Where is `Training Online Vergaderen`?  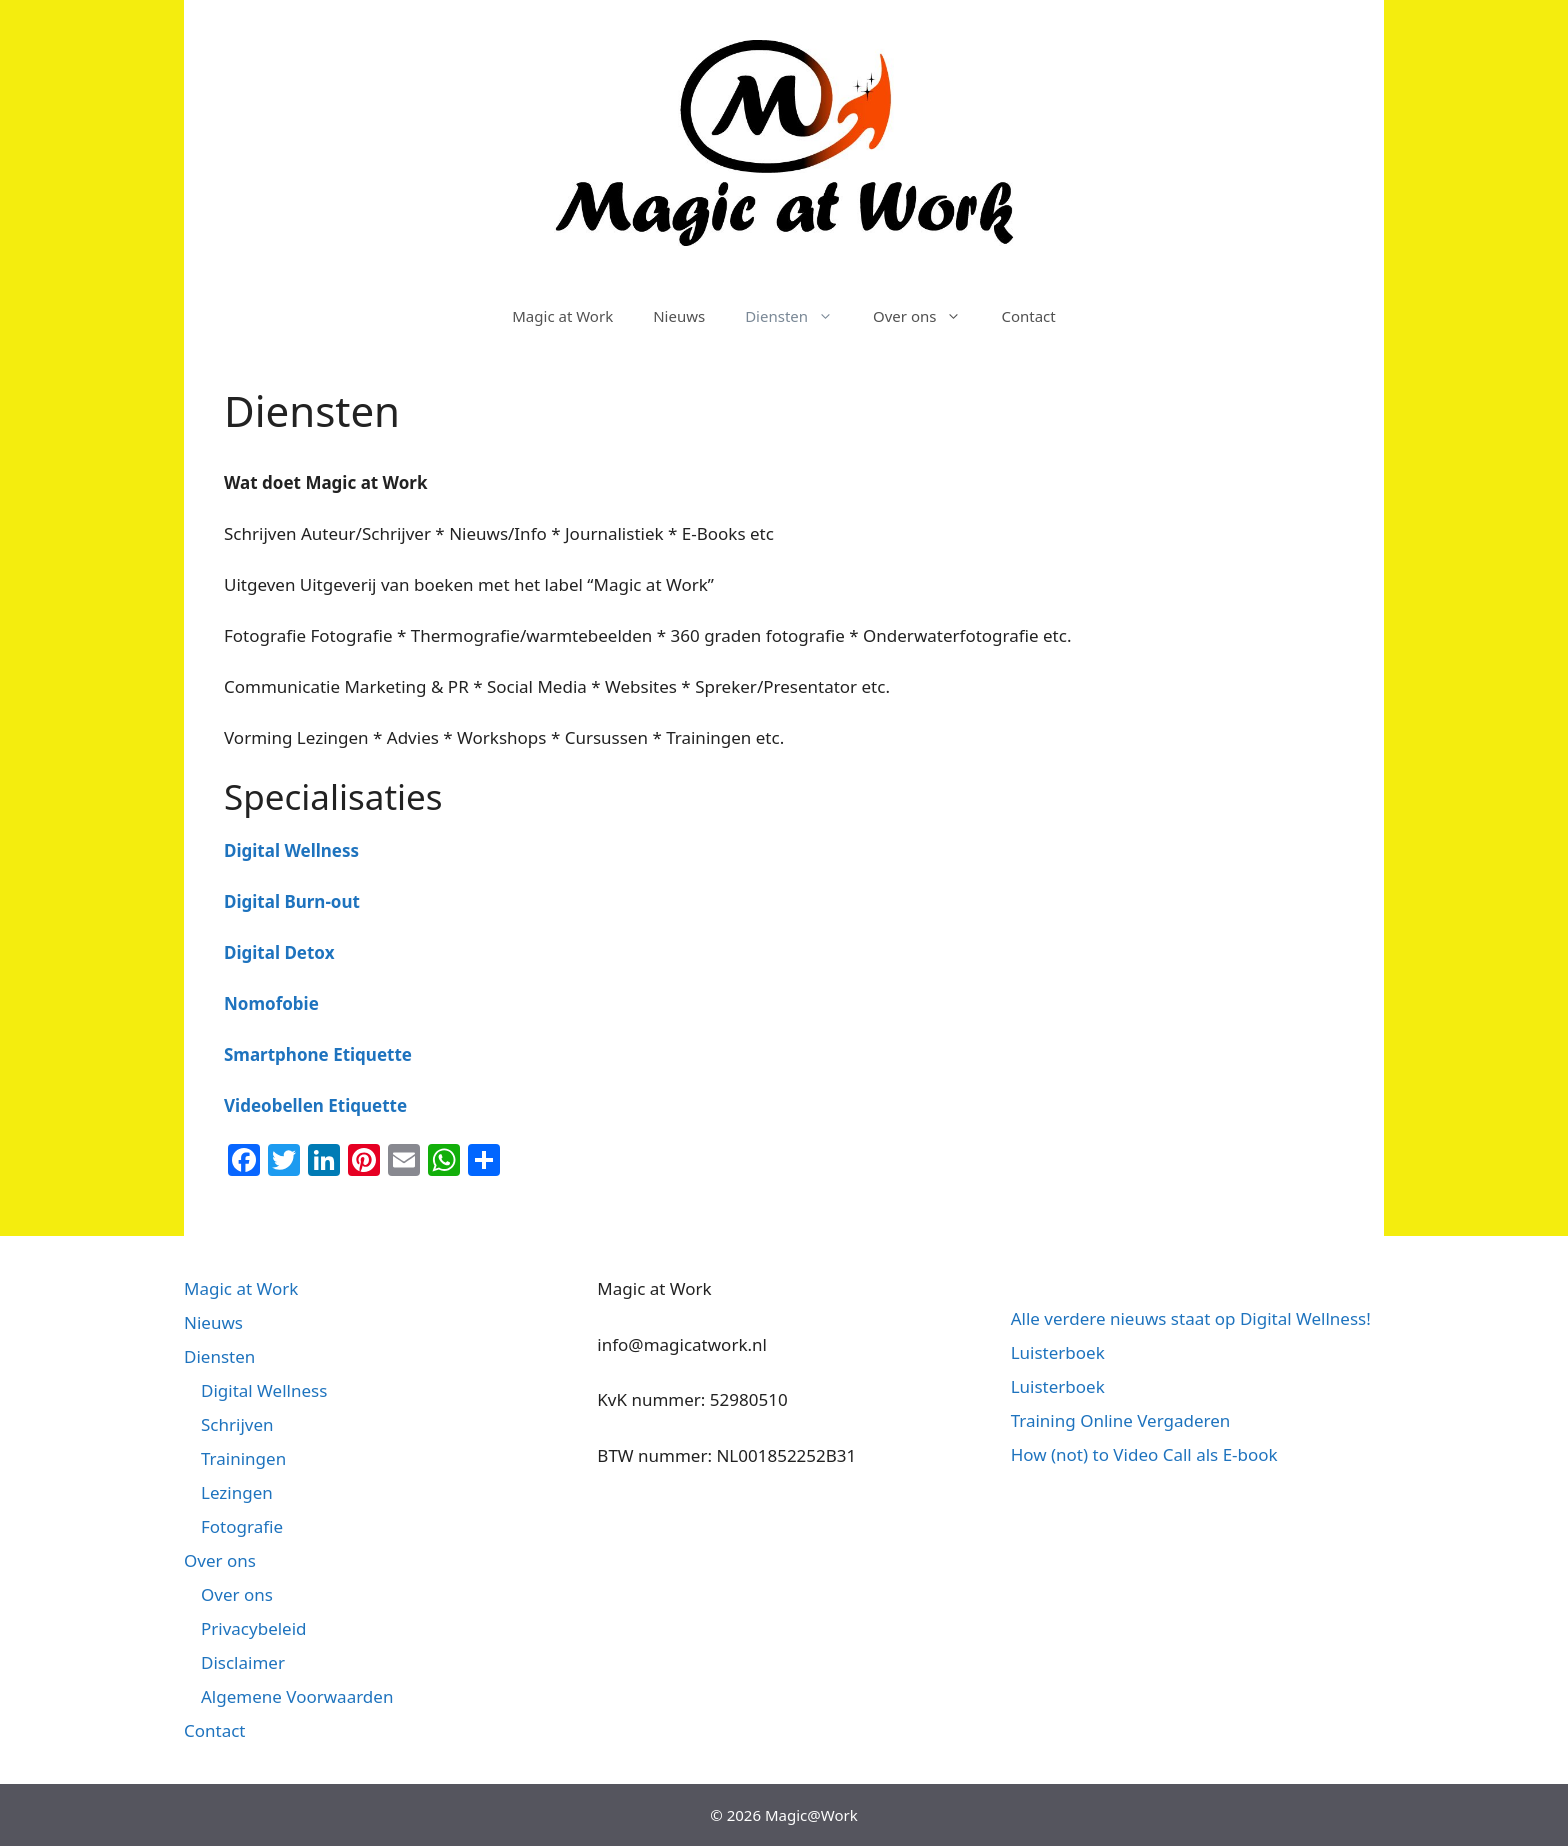
Training Online Vergaderen is located at coordinates (1121, 1420).